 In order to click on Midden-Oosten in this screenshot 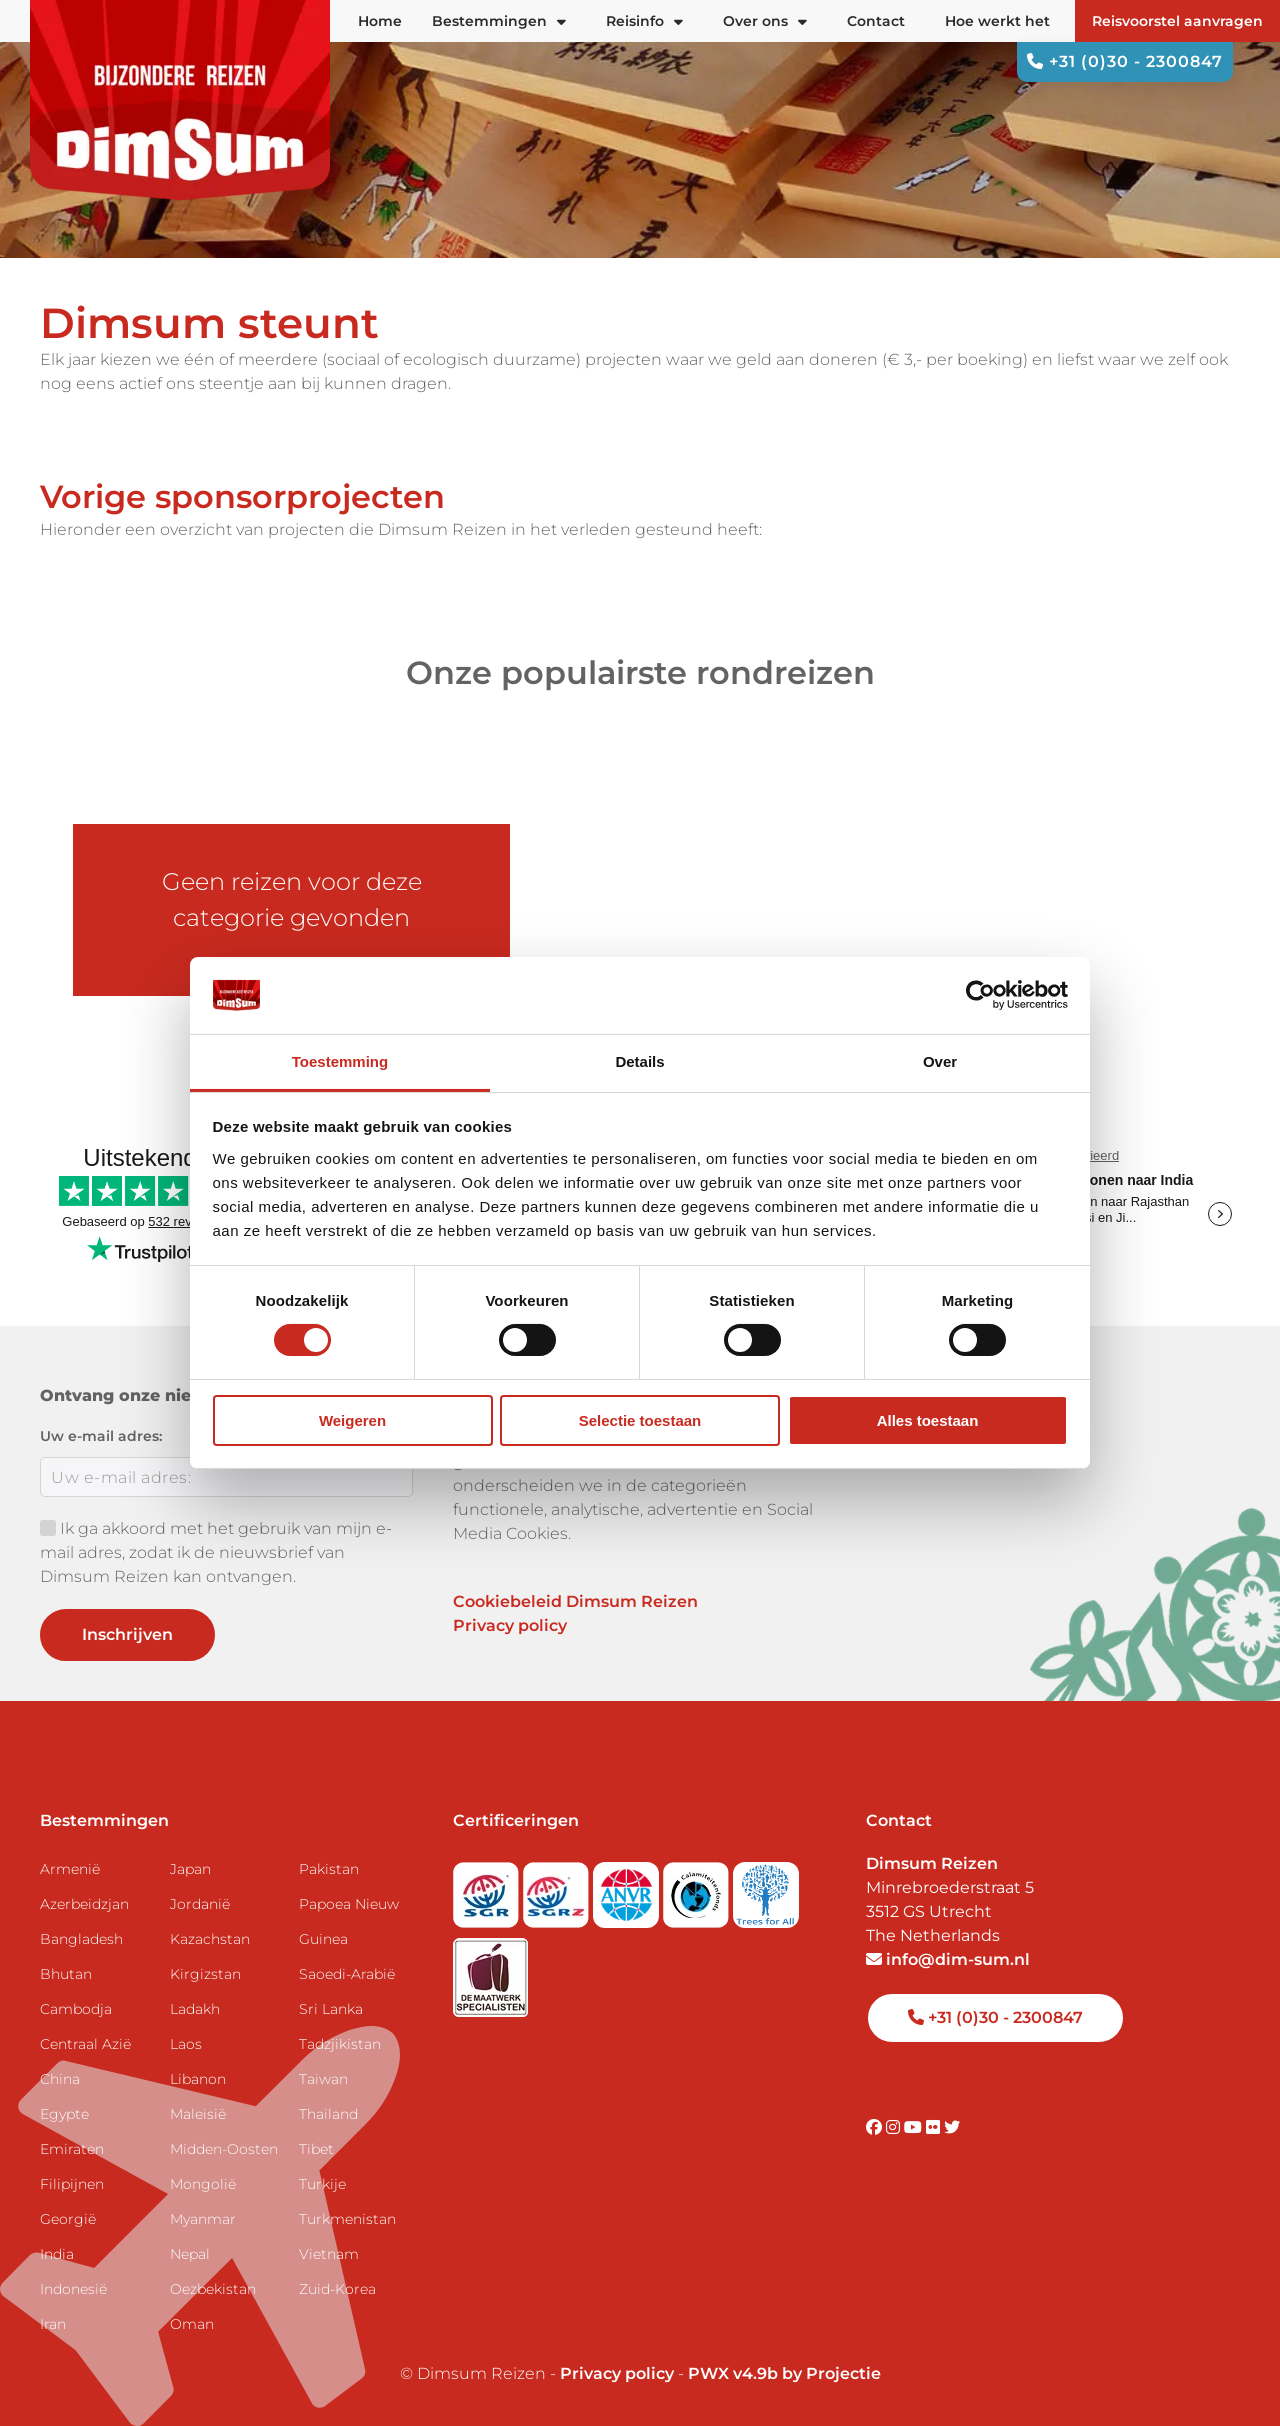, I will do `click(224, 2149)`.